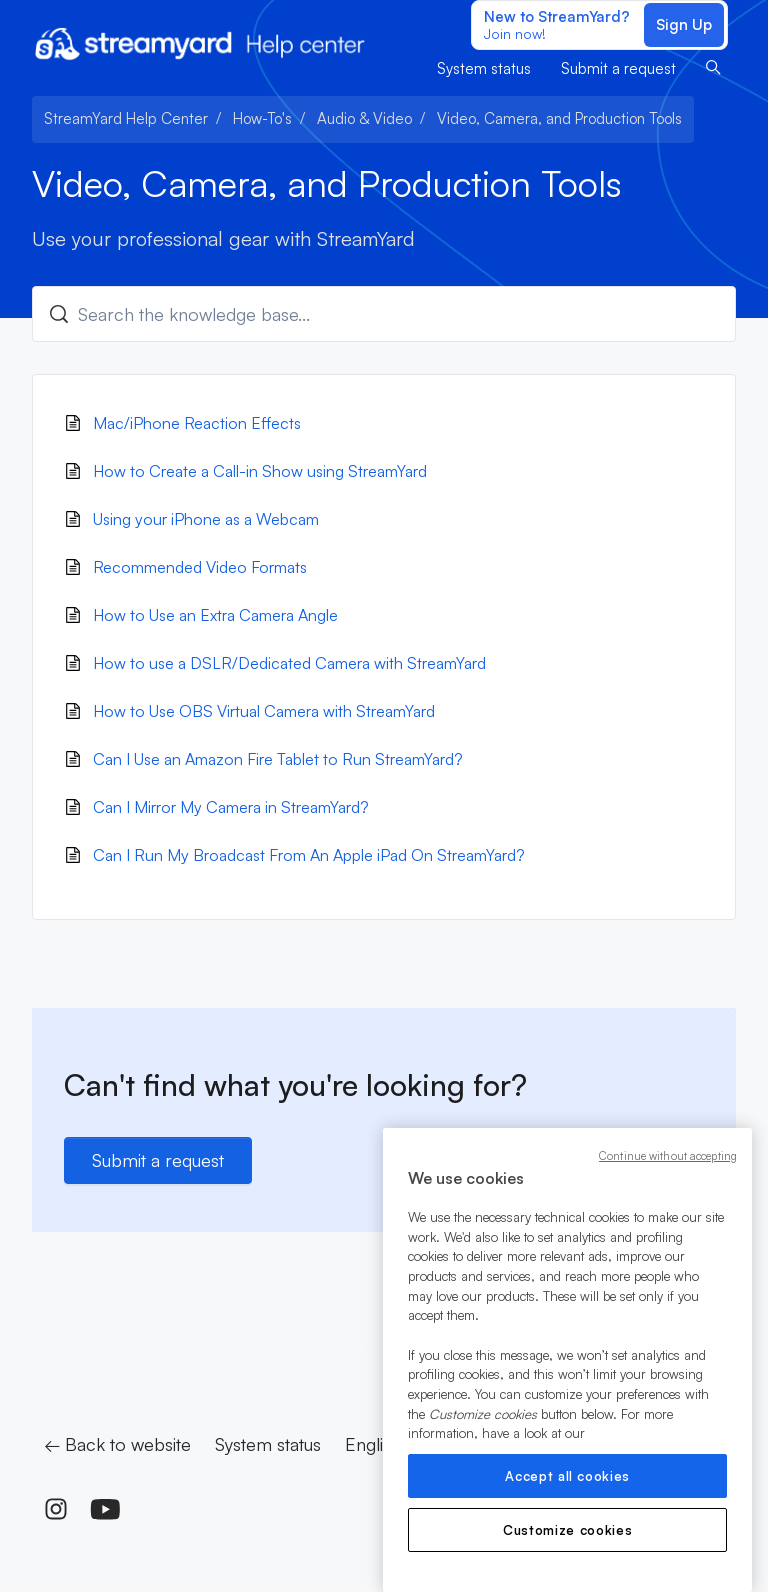  What do you see at coordinates (215, 615) in the screenshot?
I see `How to Use an Extra Camera Angle` at bounding box center [215, 615].